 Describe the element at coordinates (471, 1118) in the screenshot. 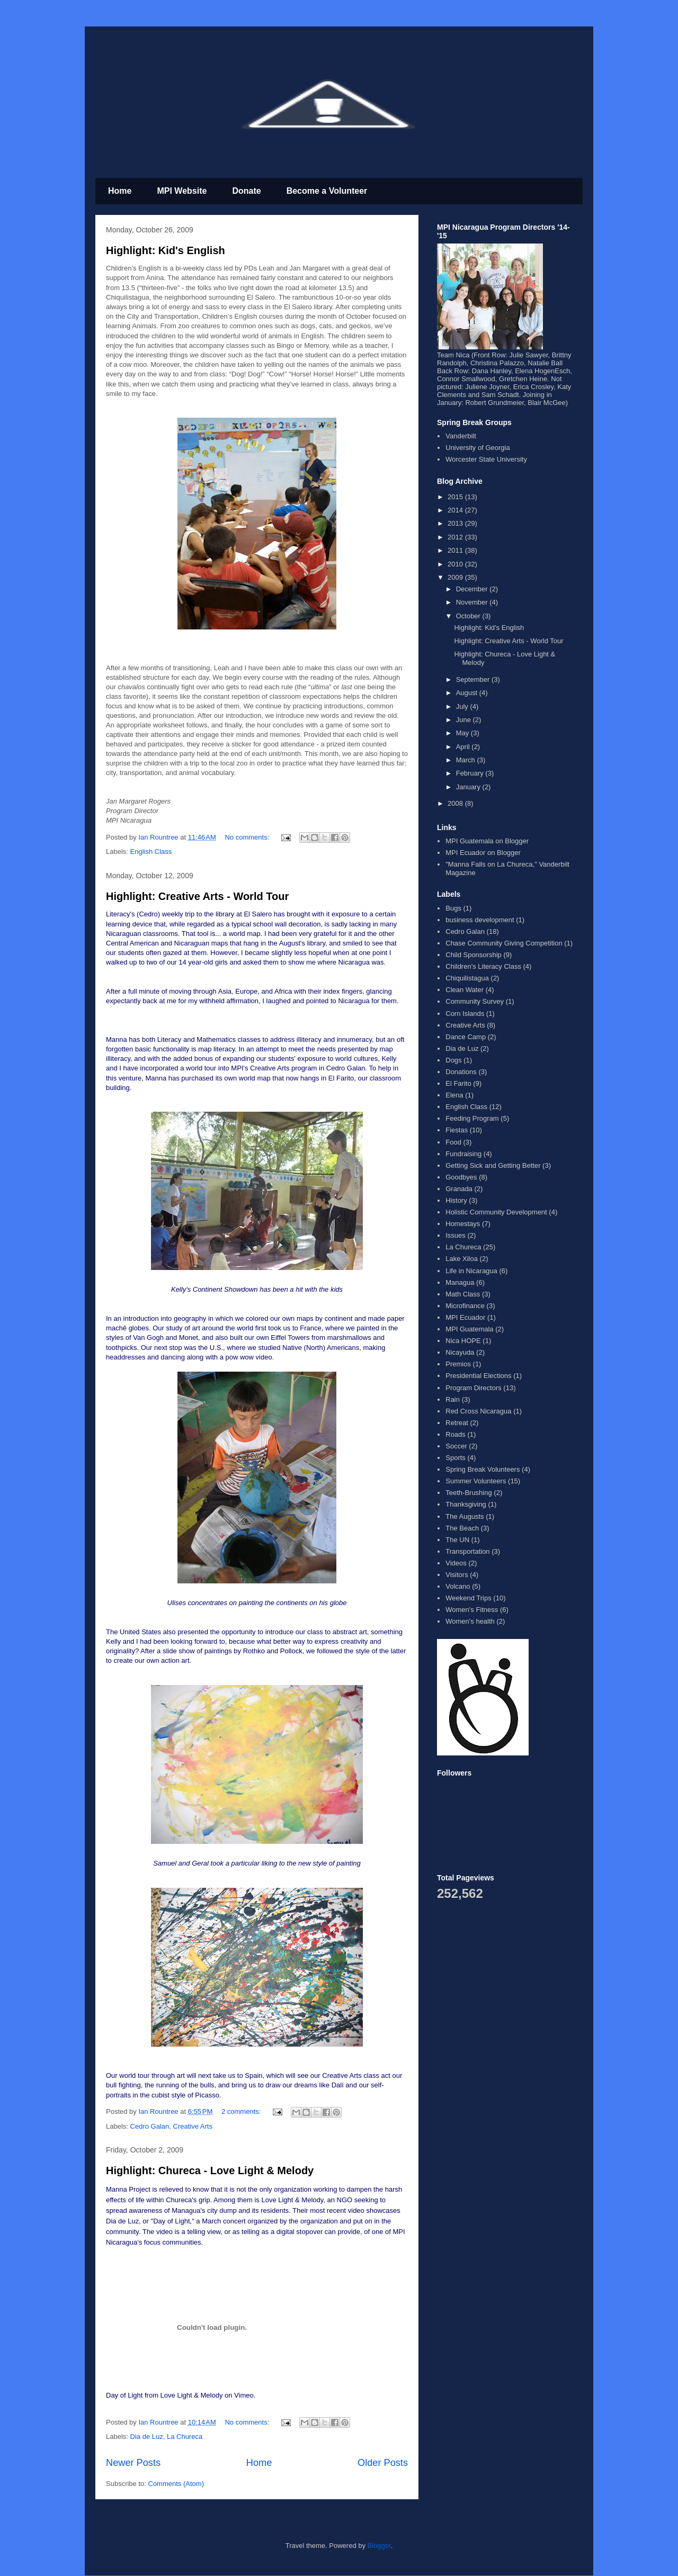

I see `Feeding Program` at that location.